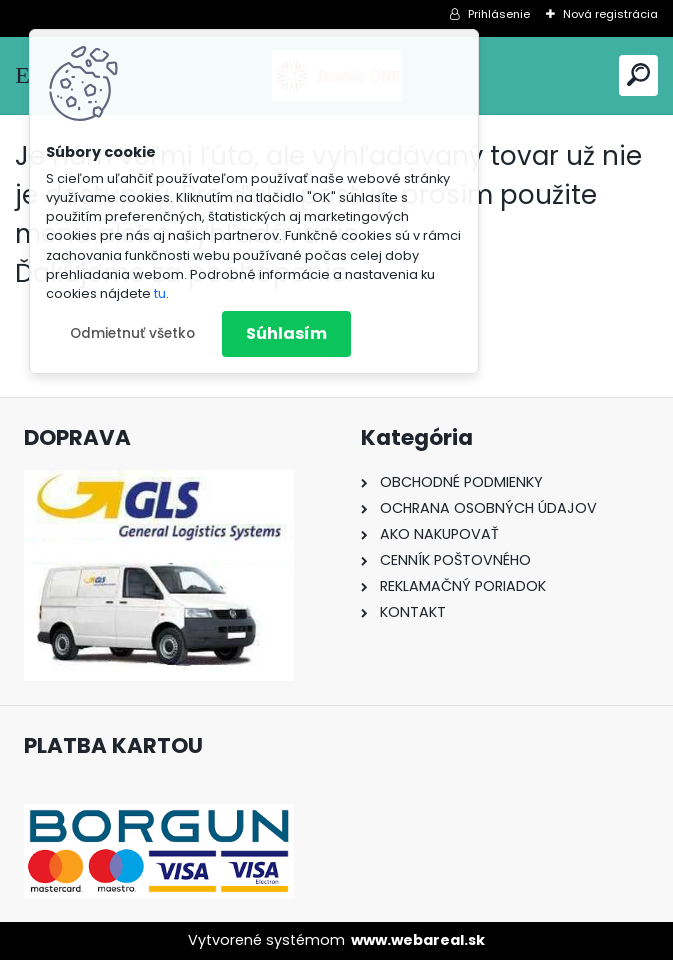 Image resolution: width=673 pixels, height=960 pixels. What do you see at coordinates (638, 74) in the screenshot?
I see `[search]` at bounding box center [638, 74].